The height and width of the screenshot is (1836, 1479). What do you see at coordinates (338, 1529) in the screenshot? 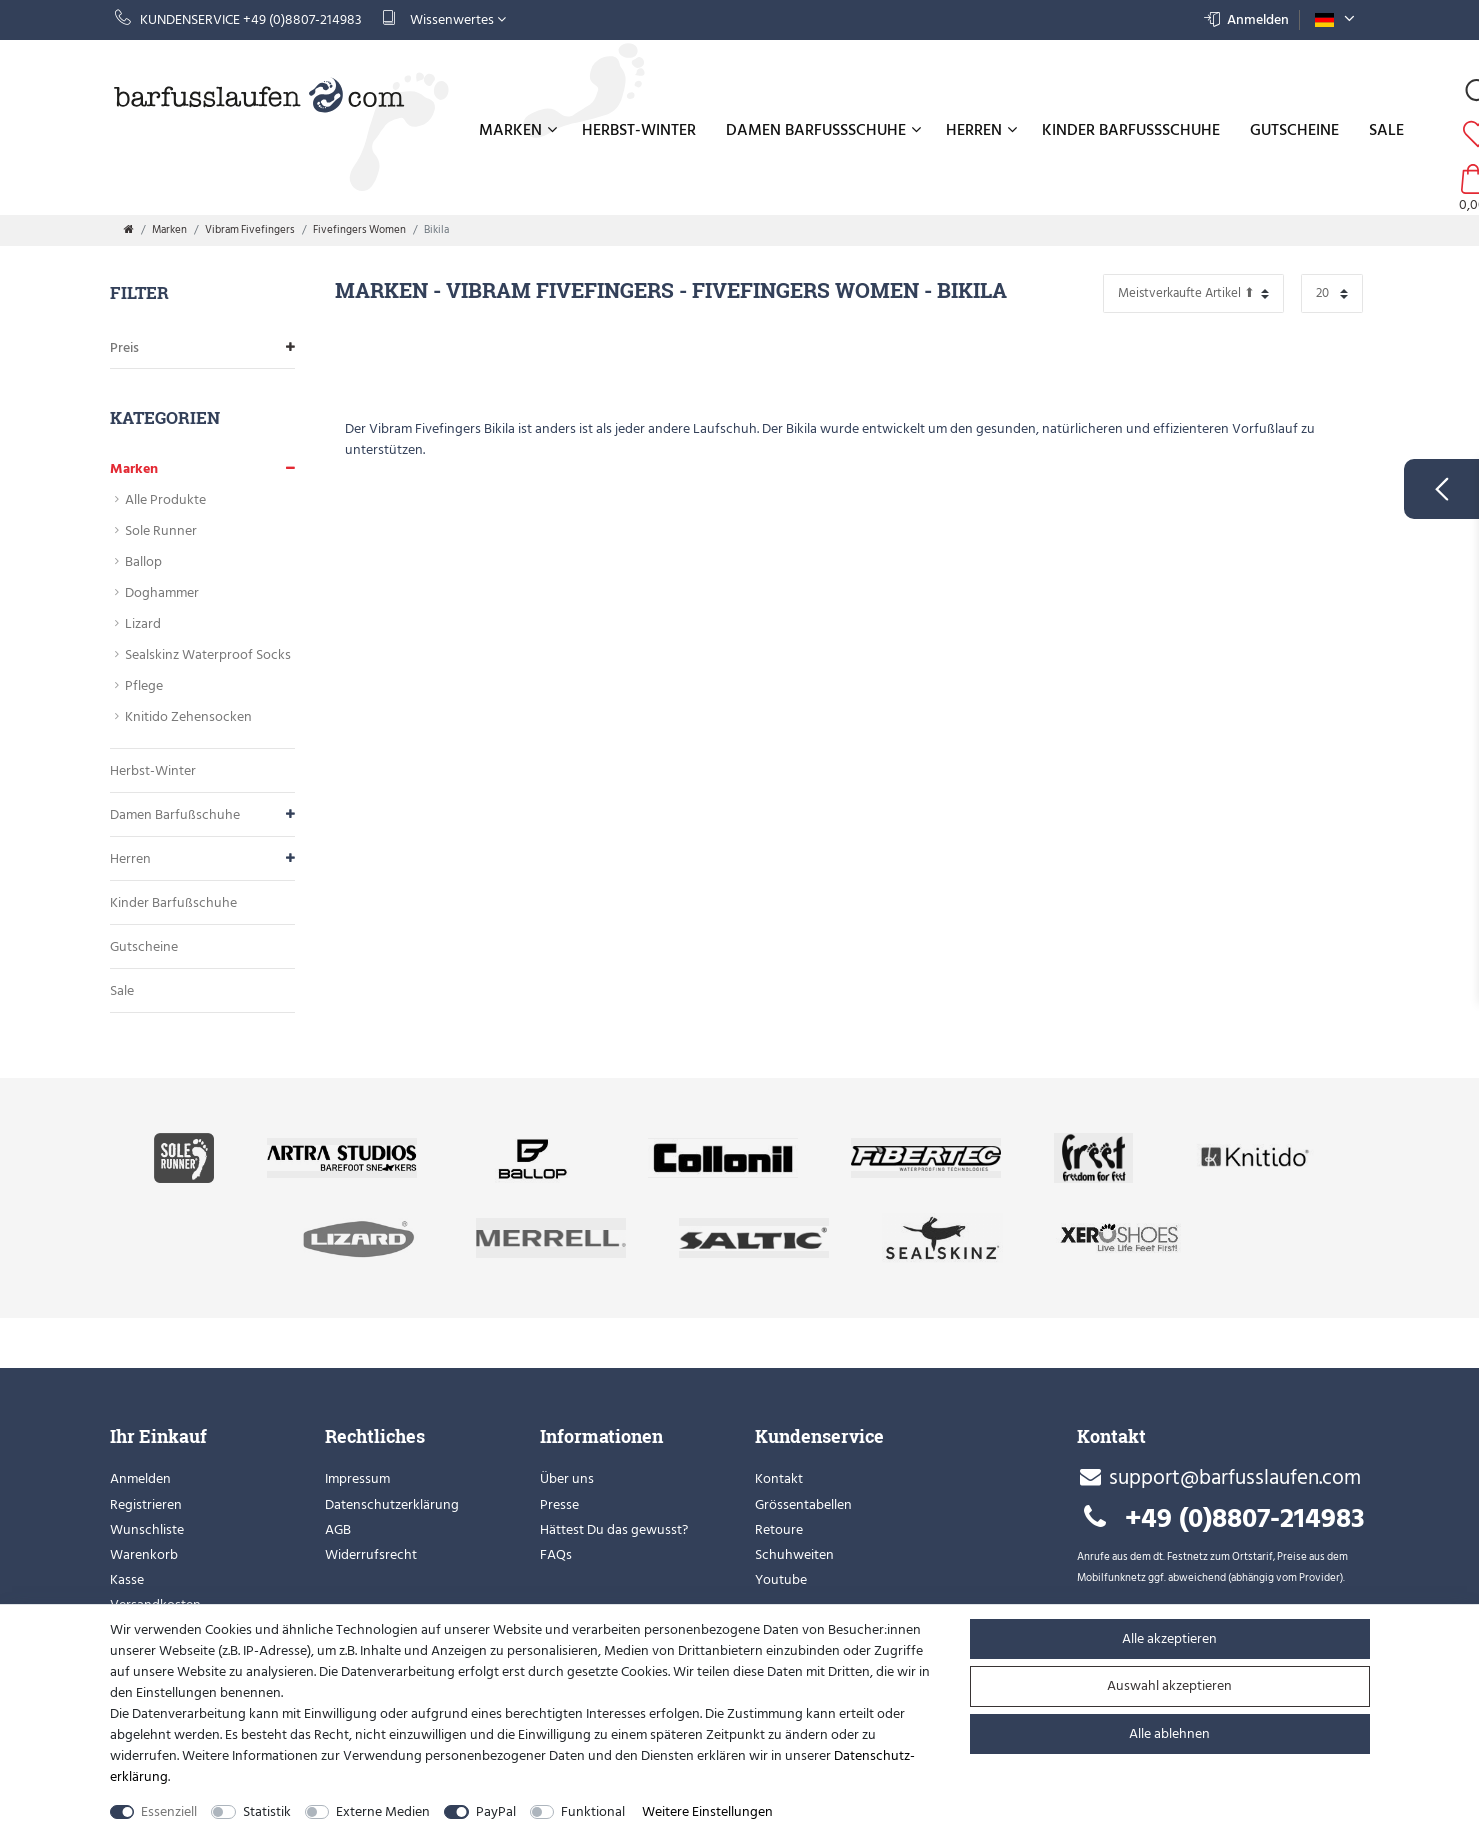
I see `AGB` at bounding box center [338, 1529].